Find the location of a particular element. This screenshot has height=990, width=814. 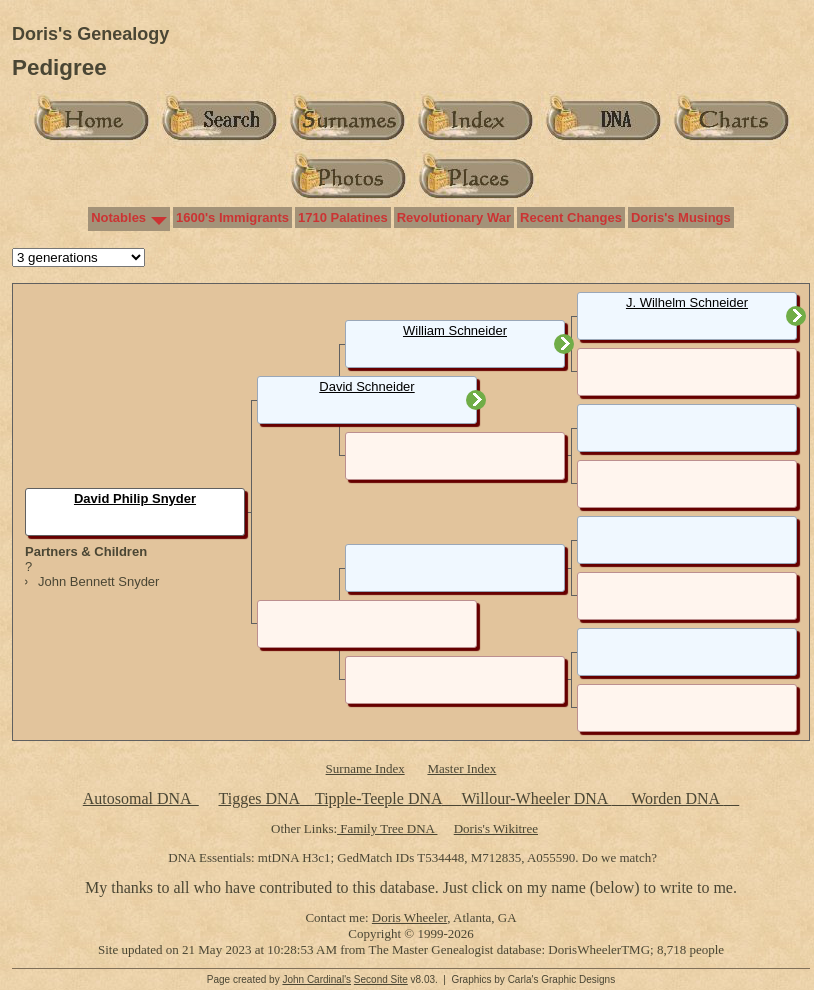

1600's Immigrants is located at coordinates (232, 217).